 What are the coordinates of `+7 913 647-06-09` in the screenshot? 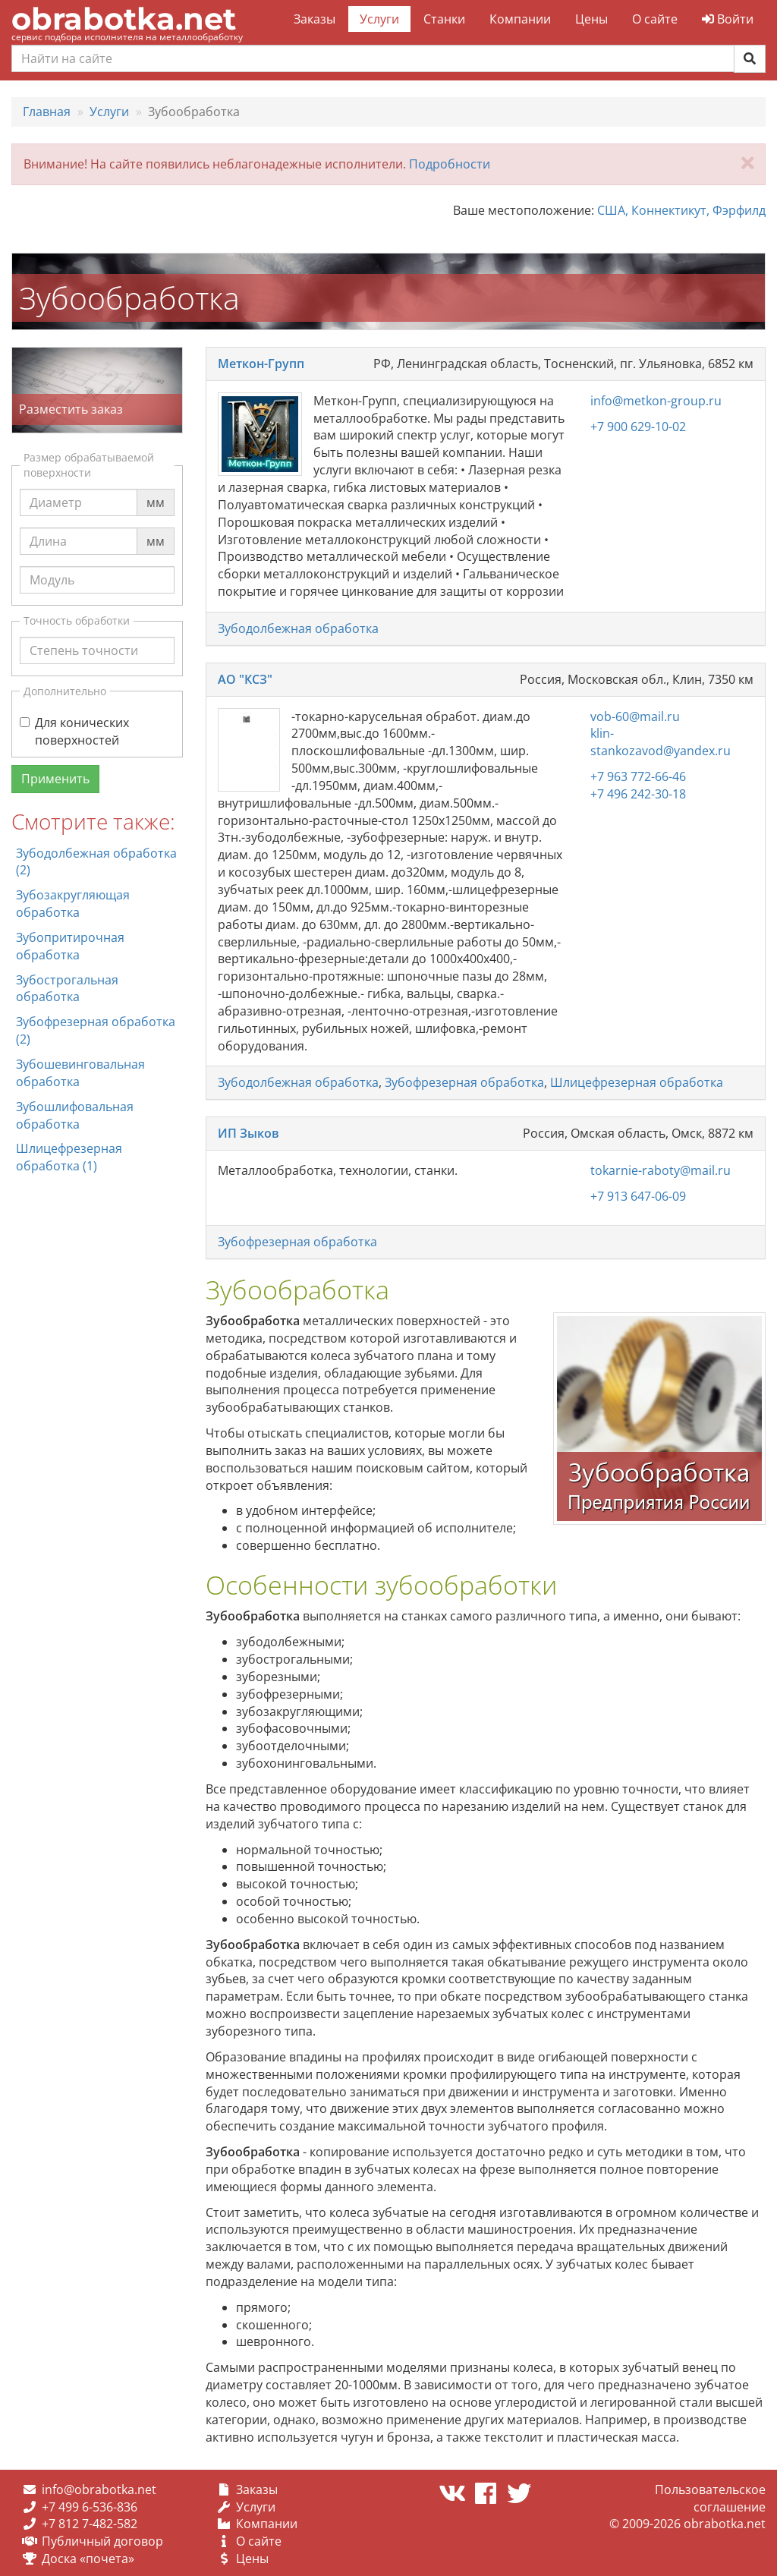 It's located at (638, 1196).